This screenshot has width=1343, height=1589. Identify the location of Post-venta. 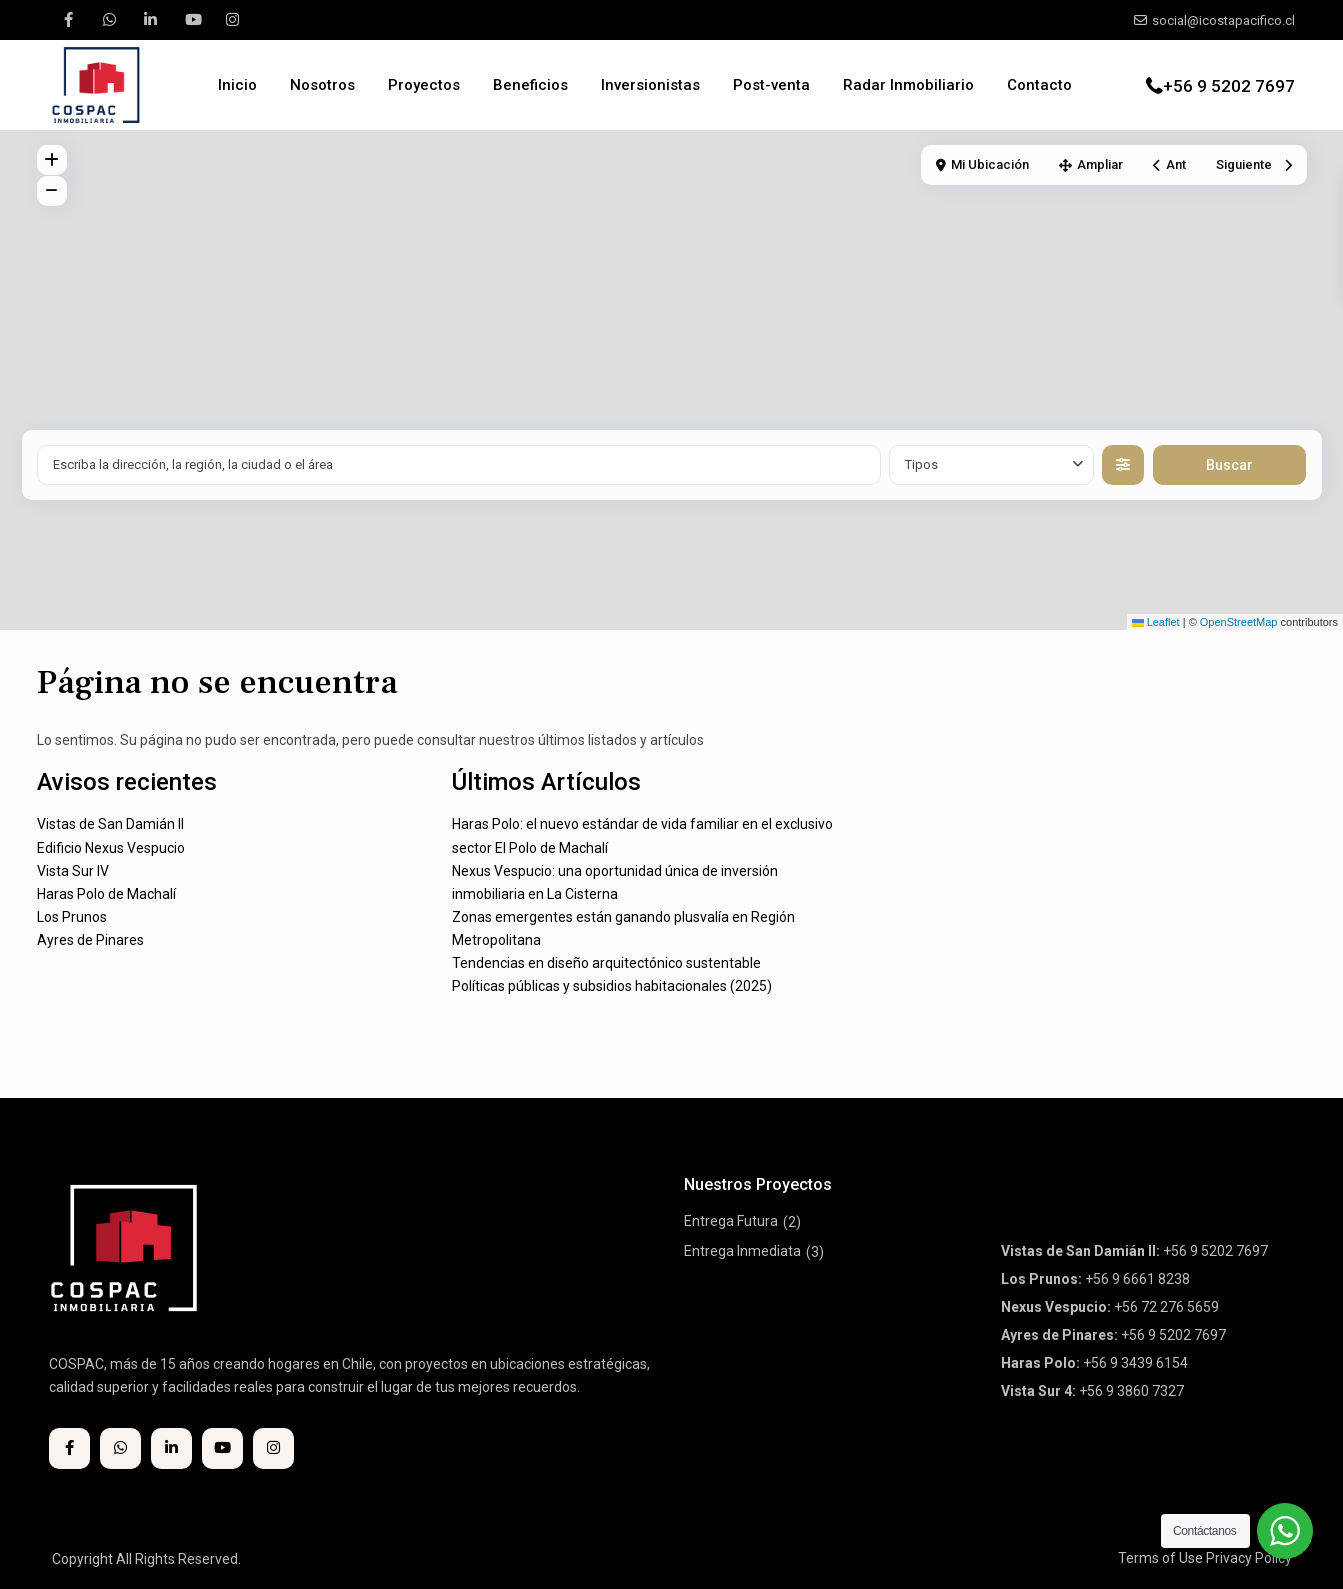
(771, 85).